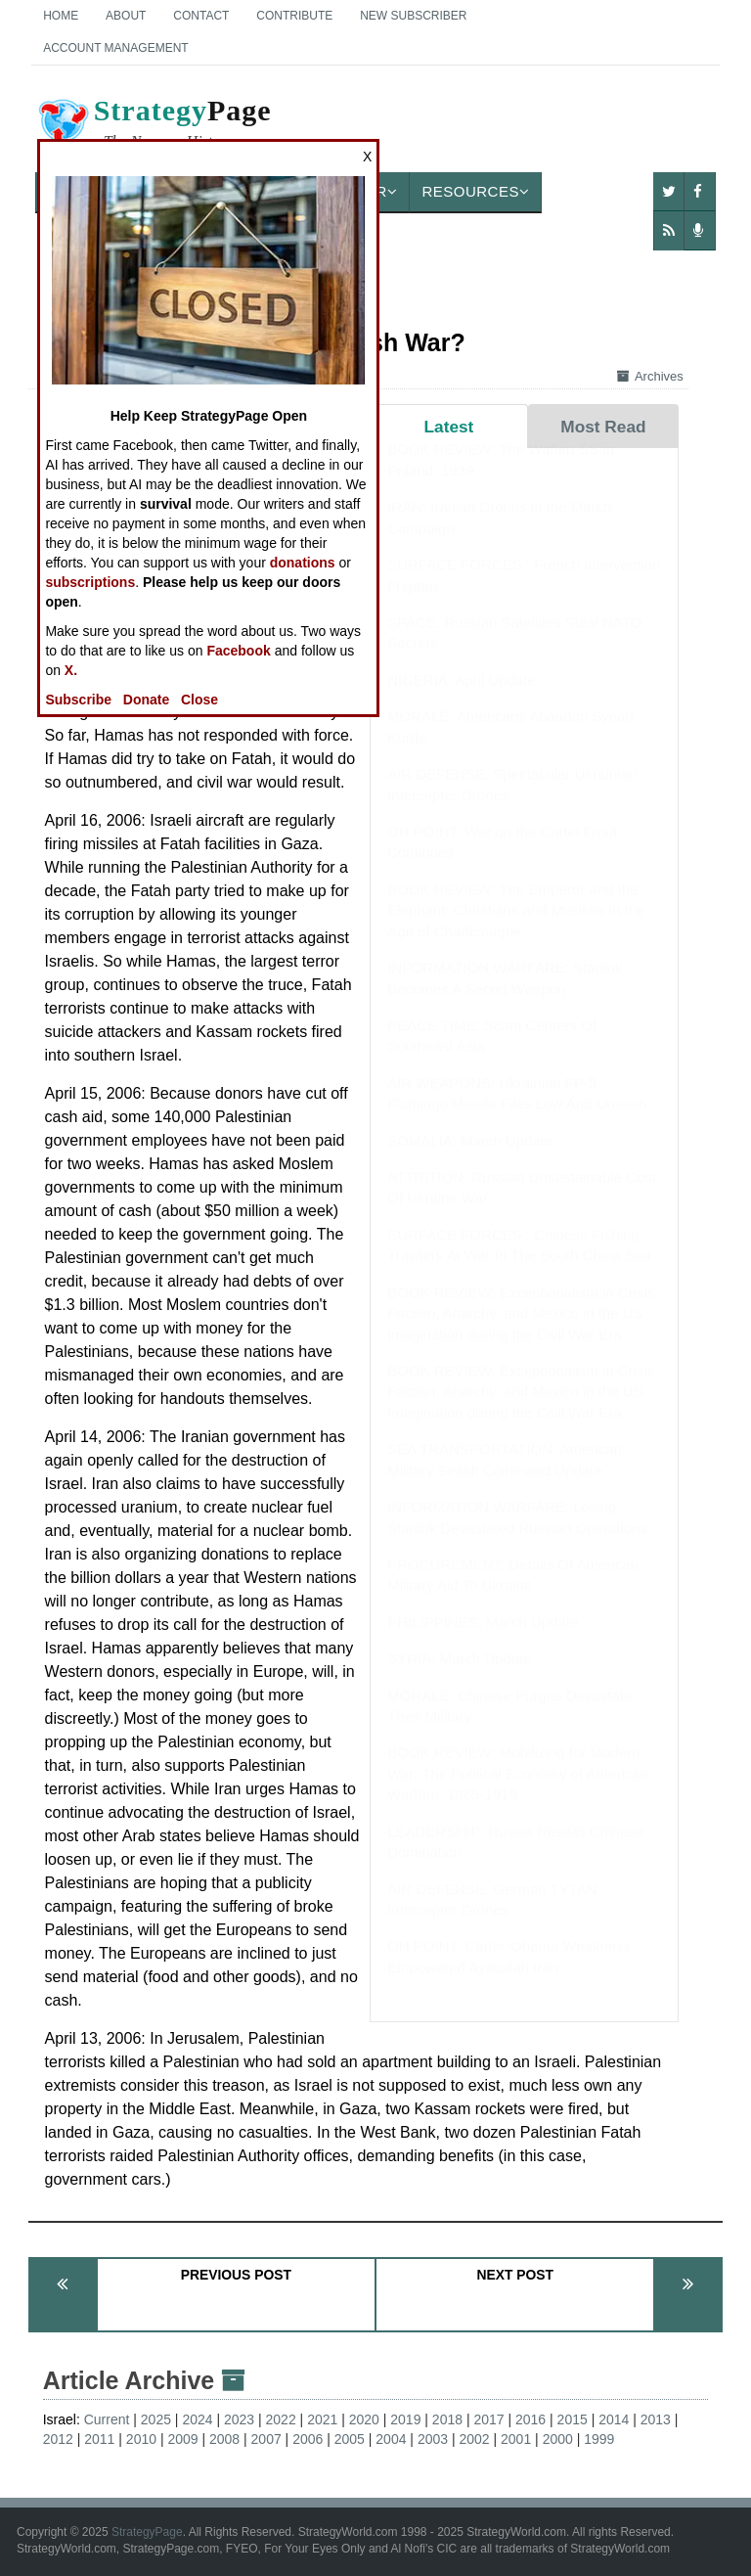 This screenshot has width=751, height=2576. Describe the element at coordinates (599, 2439) in the screenshot. I see `1999` at that location.